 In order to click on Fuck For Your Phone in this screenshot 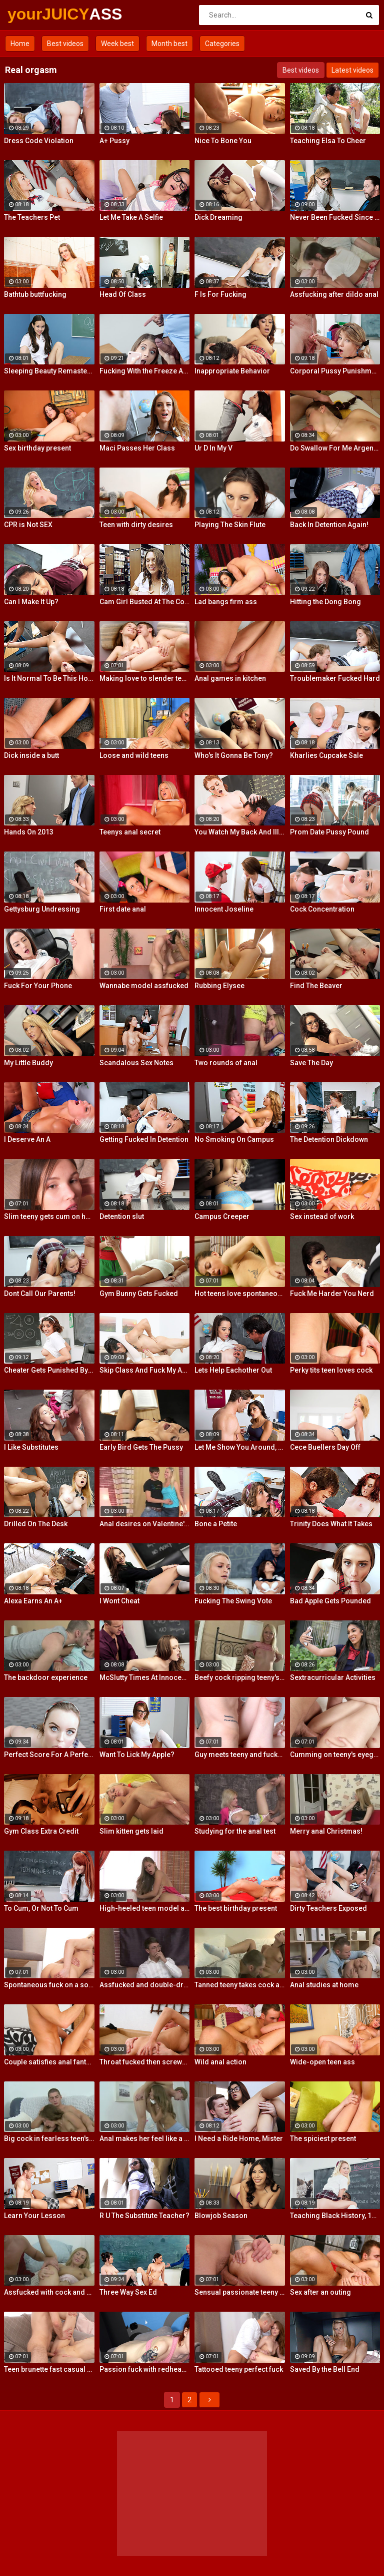, I will do `click(38, 986)`.